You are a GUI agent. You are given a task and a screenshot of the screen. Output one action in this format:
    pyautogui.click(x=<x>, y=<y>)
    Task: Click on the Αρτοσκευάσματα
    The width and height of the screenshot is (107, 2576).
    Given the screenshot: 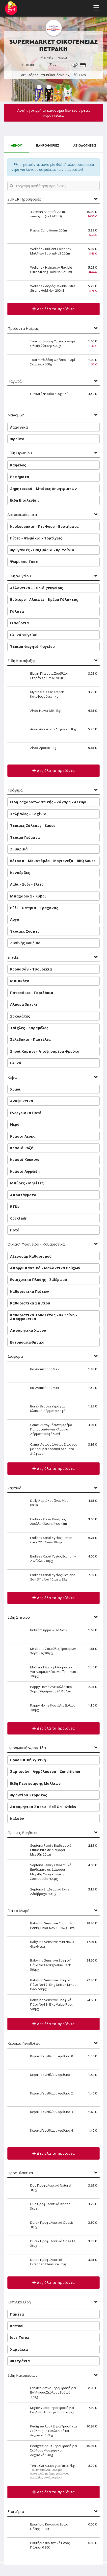 What is the action you would take?
    pyautogui.click(x=22, y=514)
    